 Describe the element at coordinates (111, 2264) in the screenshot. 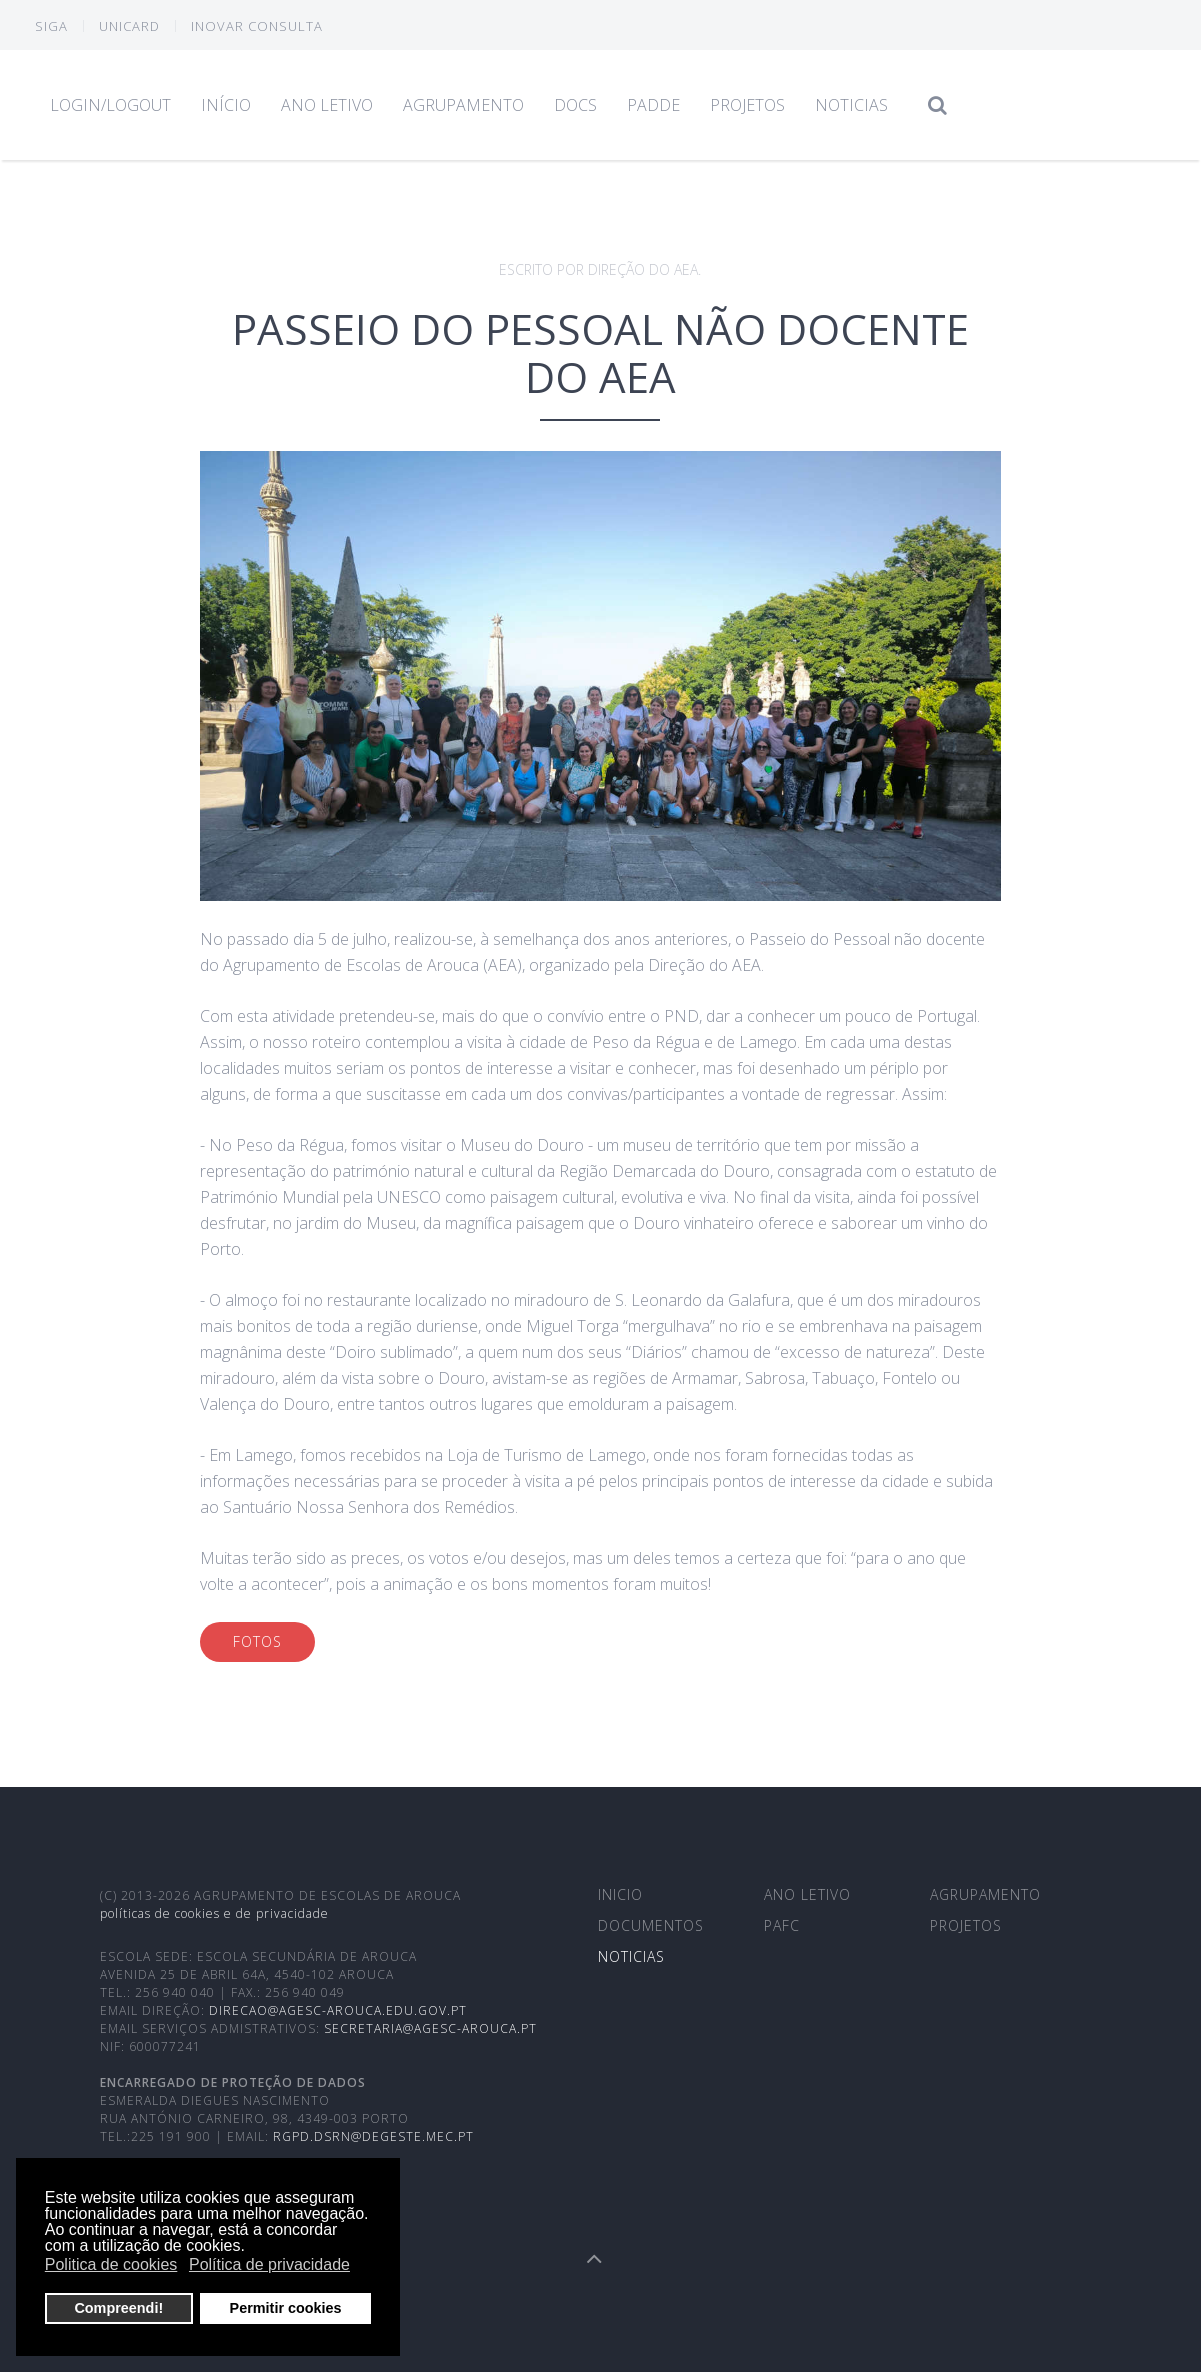

I see `Politica de cookies [button]` at that location.